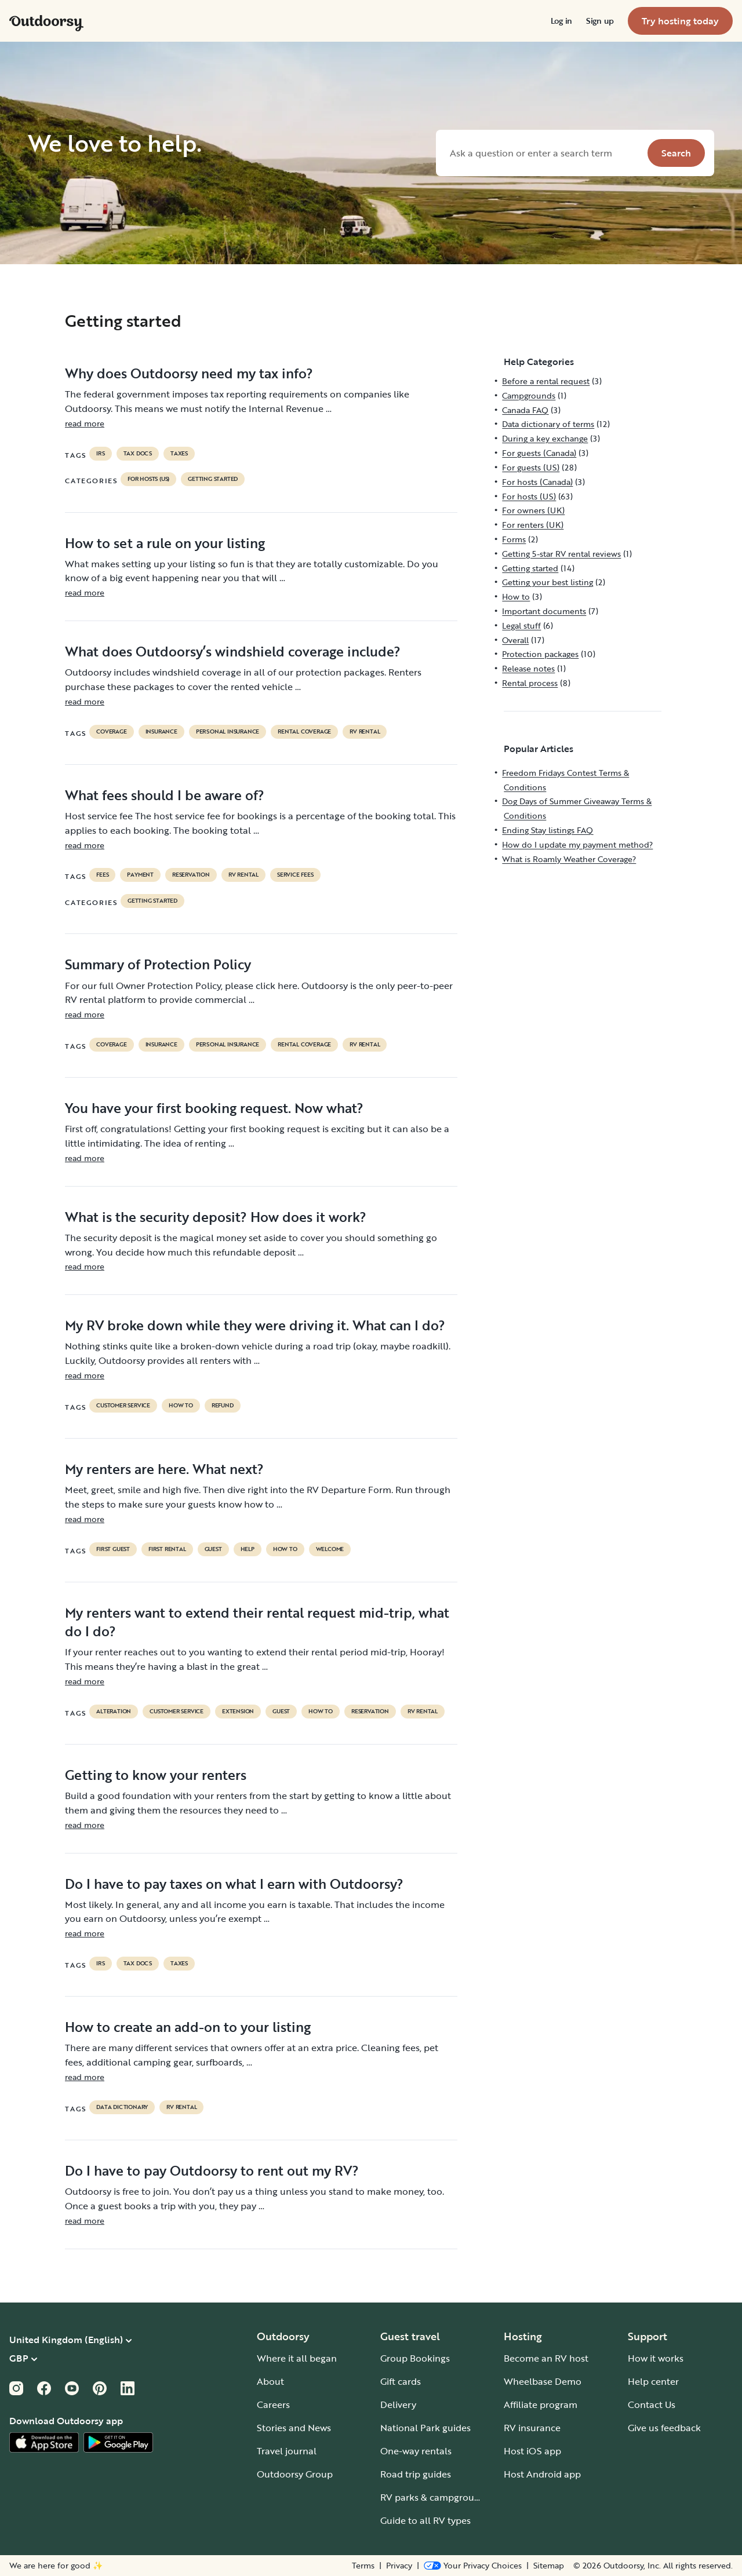 This screenshot has width=742, height=2576. I want to click on first rental, so click(167, 1549).